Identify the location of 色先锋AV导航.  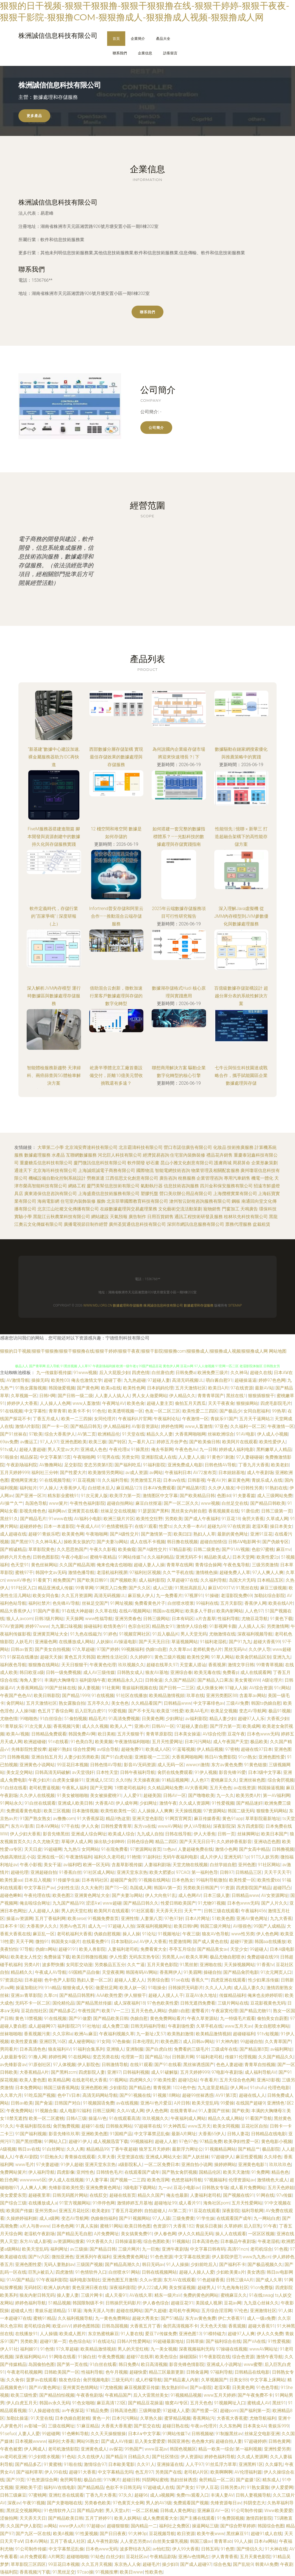
(66, 1603).